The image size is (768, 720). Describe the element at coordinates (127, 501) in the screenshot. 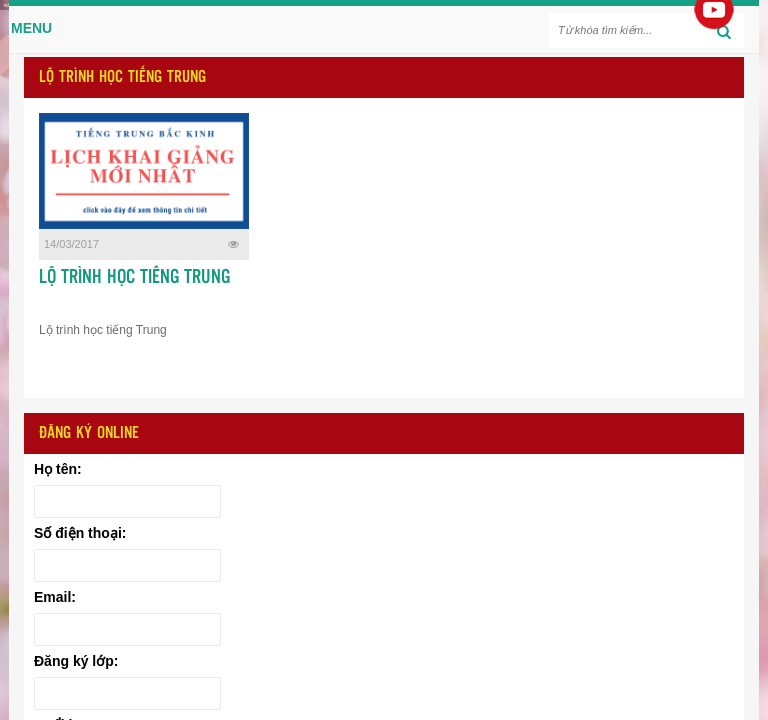

I see `[Họ tên:]` at that location.